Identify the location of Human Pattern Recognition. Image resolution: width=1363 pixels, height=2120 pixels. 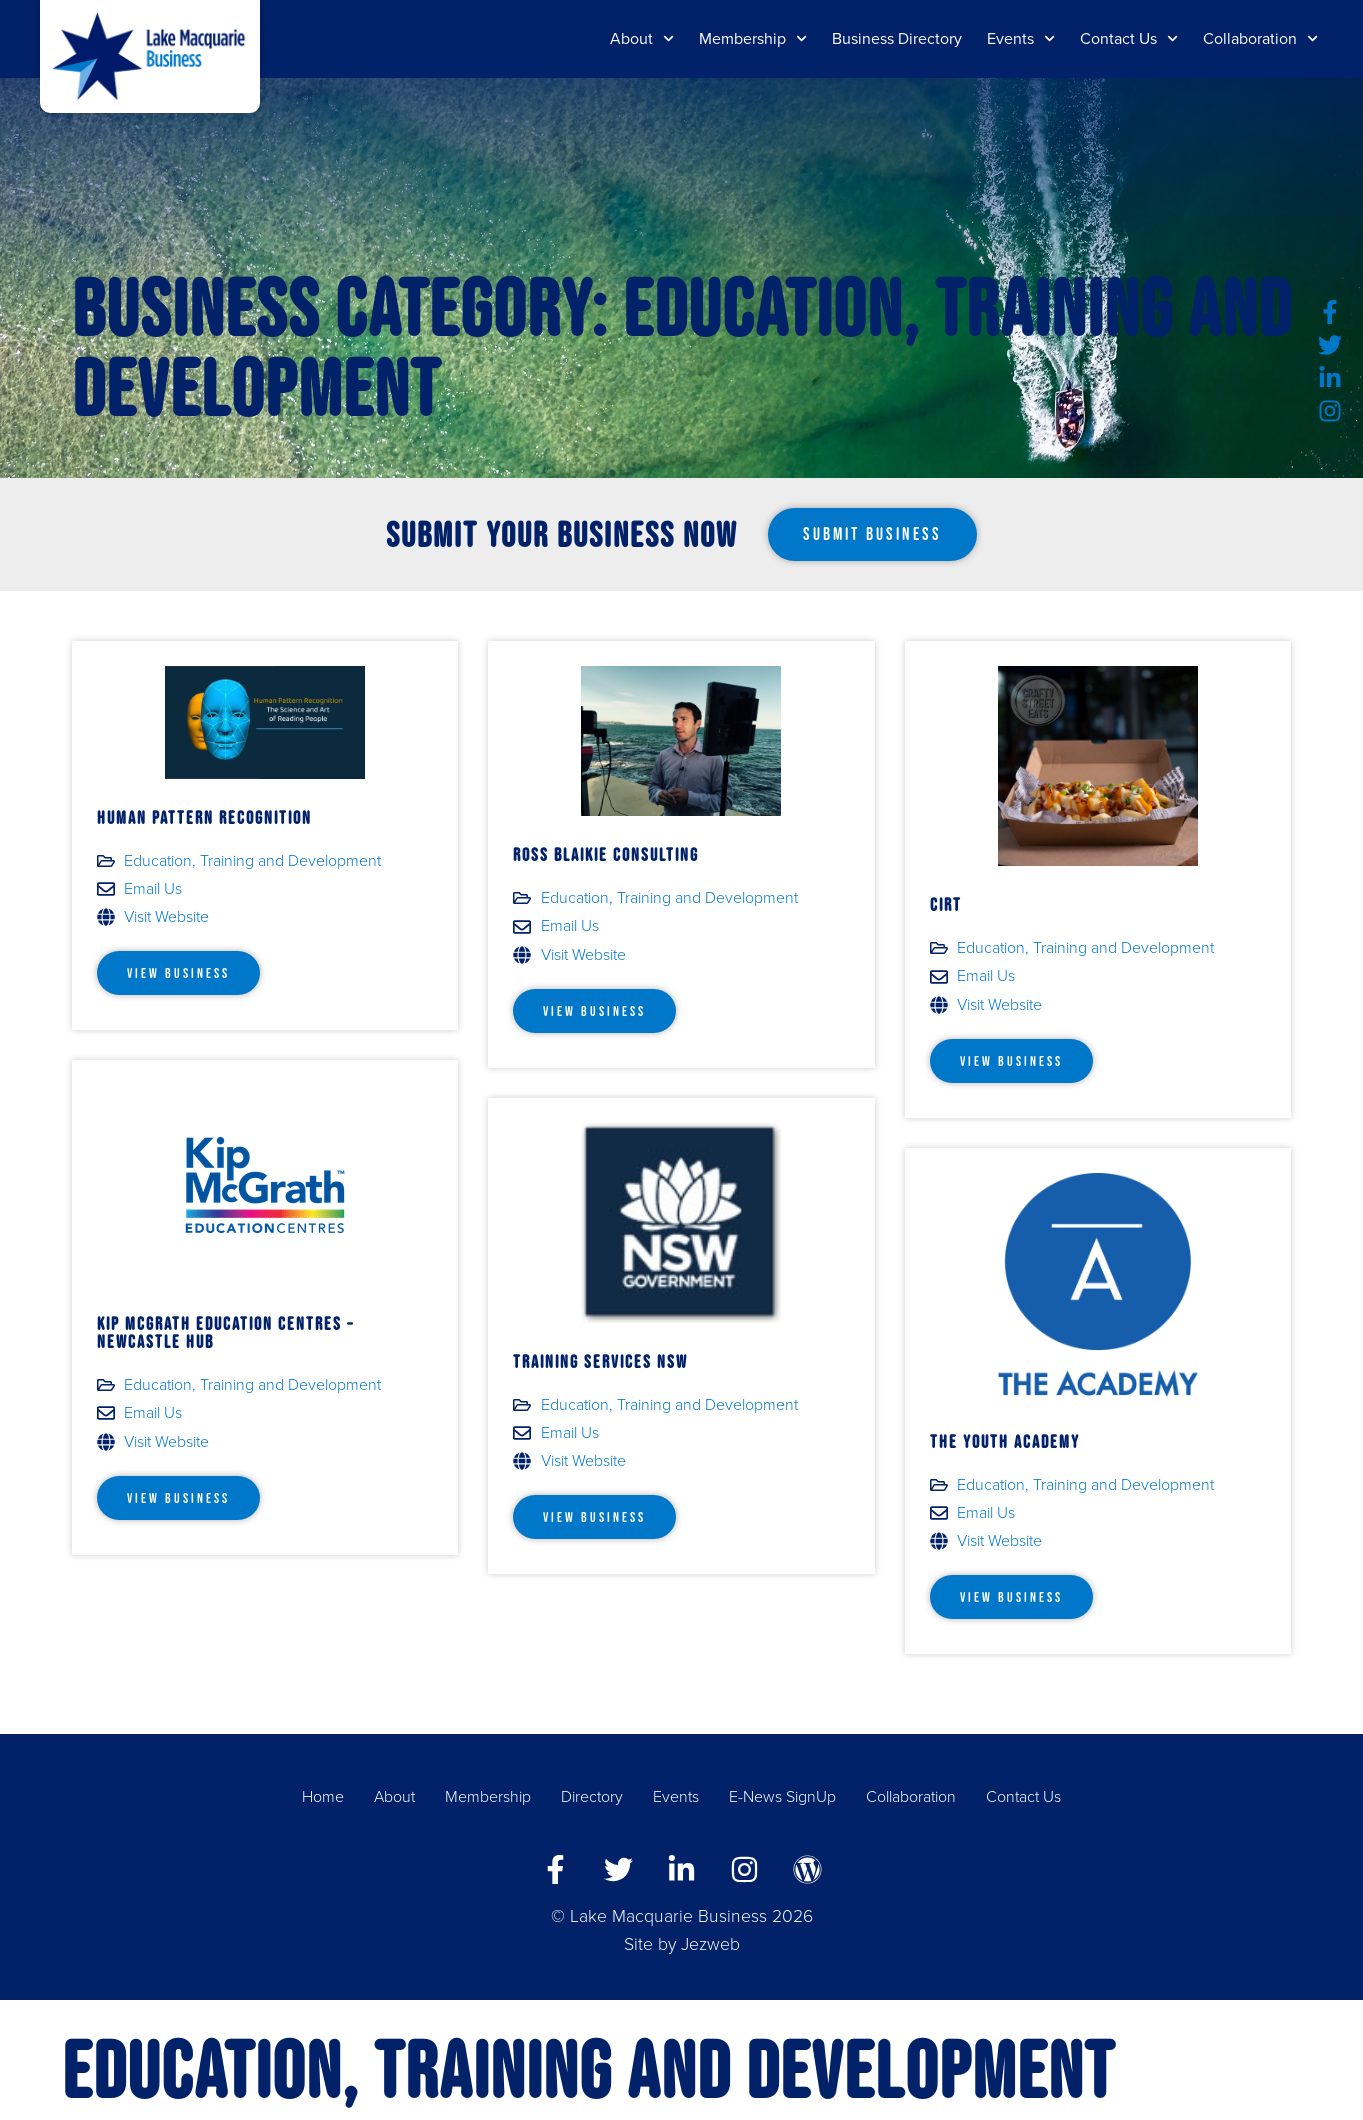
(204, 818).